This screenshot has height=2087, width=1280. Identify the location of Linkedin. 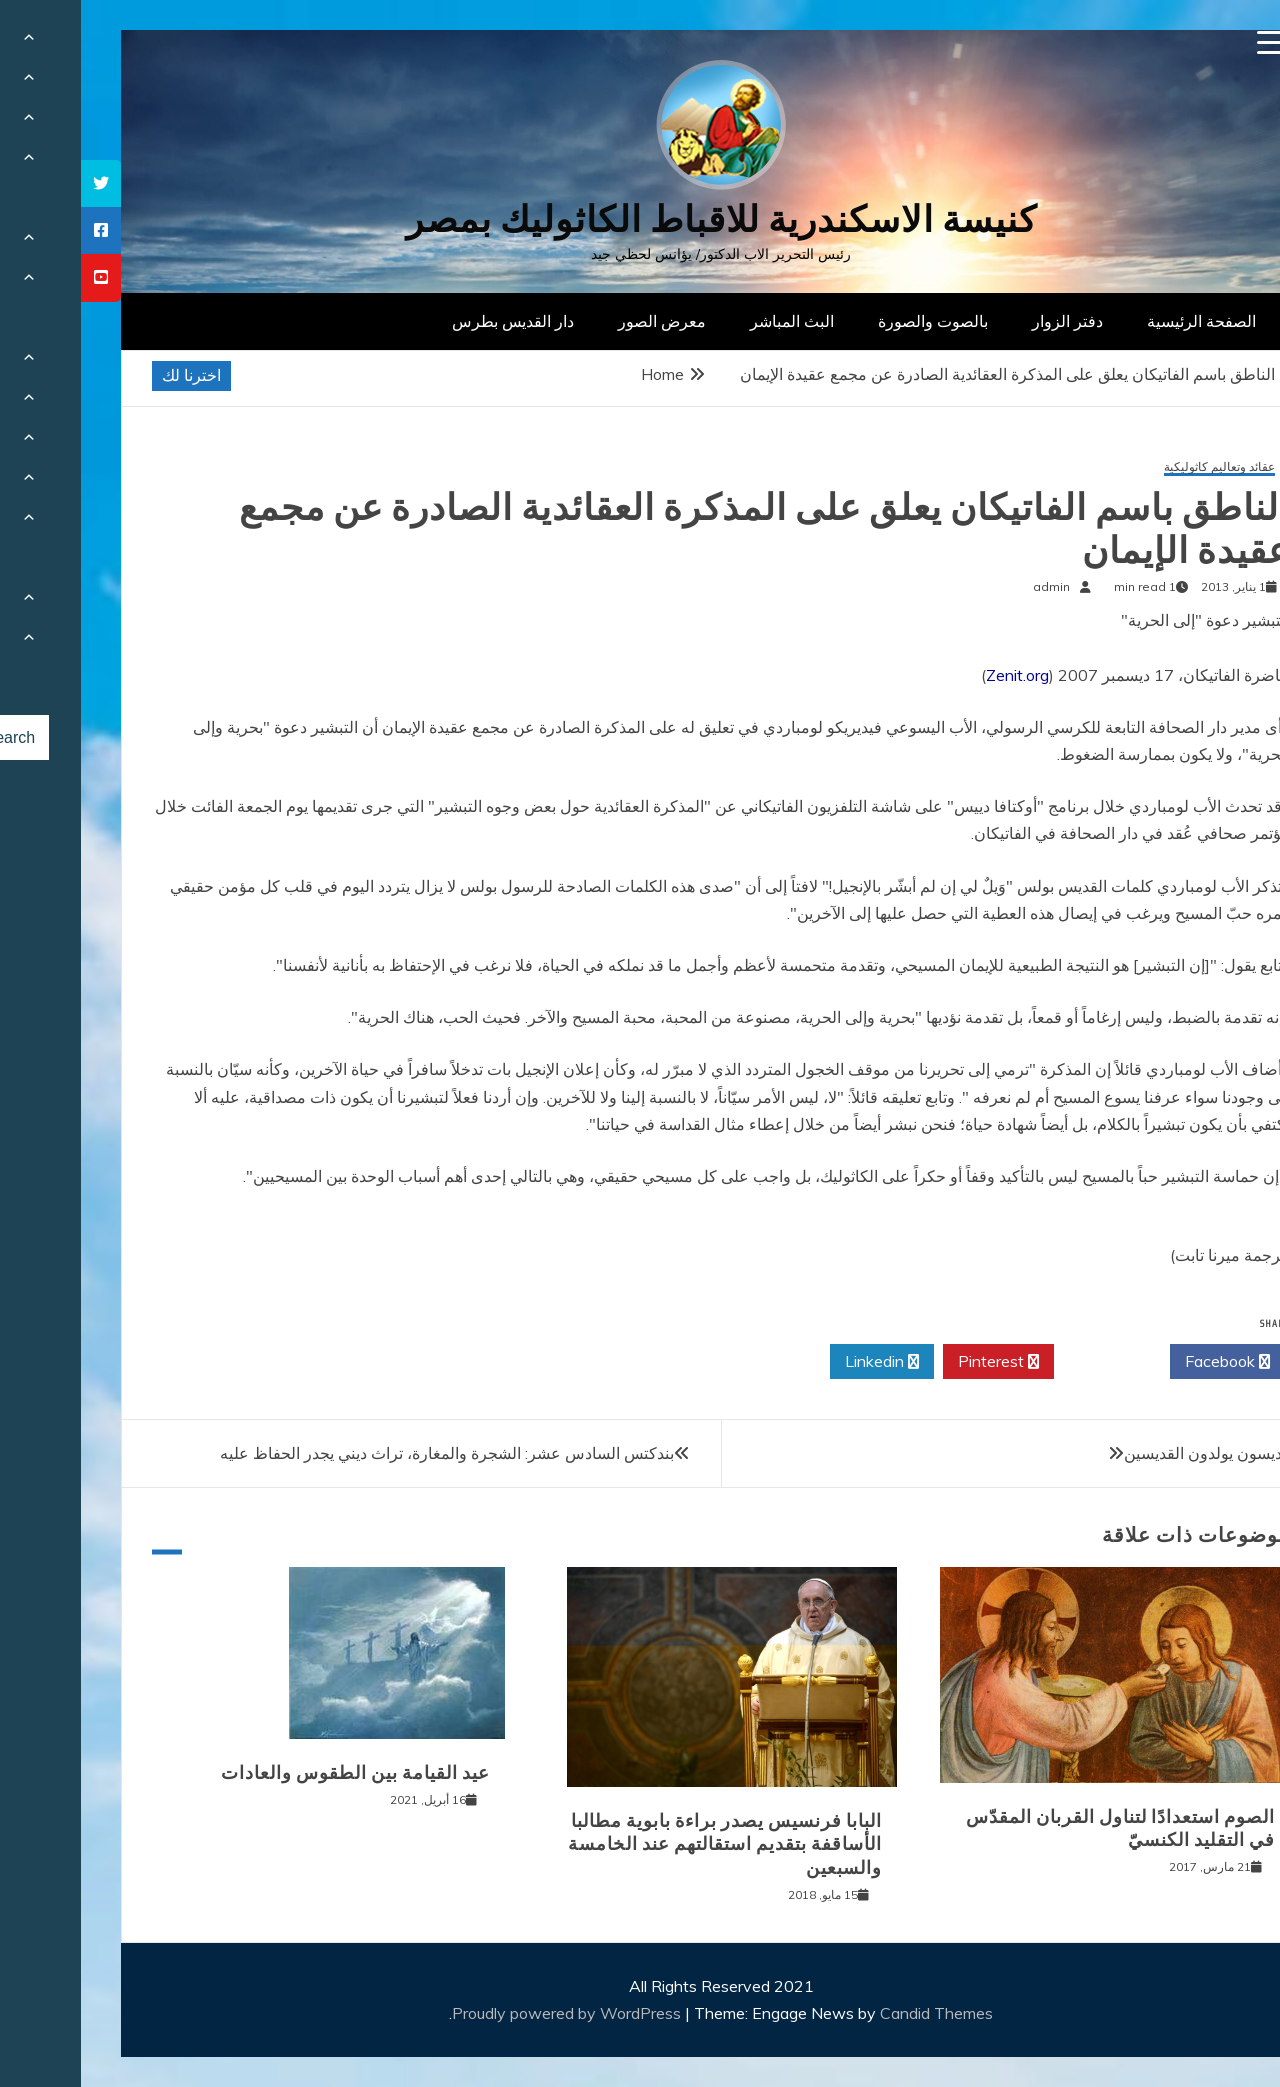
(801, 1362).